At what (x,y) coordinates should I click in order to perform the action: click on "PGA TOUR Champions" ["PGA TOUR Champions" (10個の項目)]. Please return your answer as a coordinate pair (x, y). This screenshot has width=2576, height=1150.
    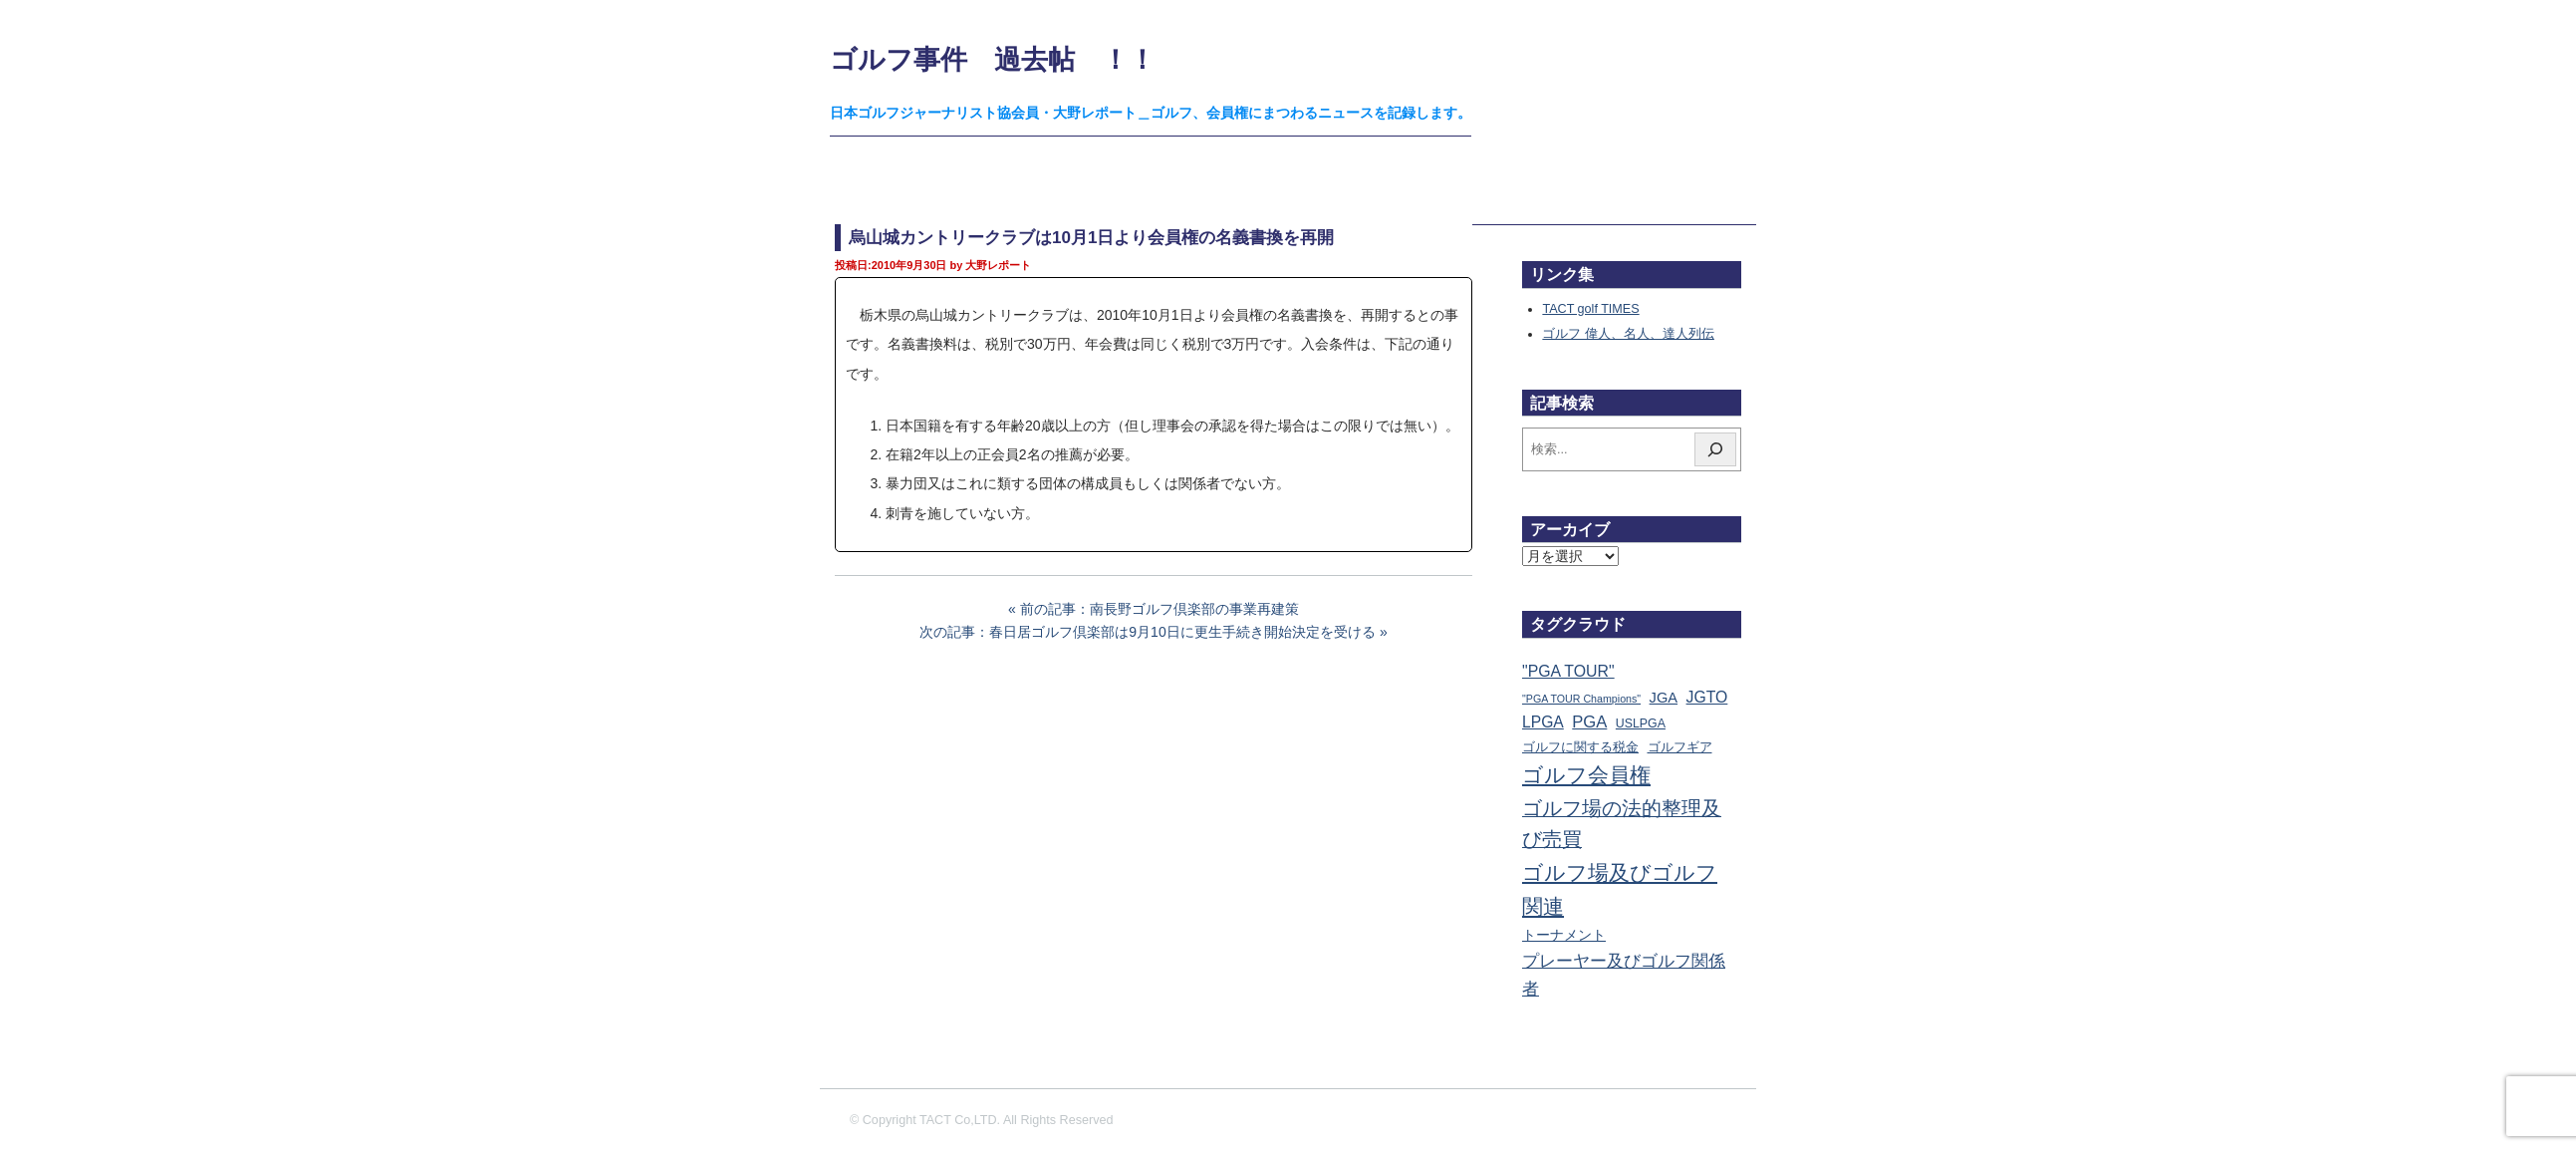
    Looking at the image, I should click on (1581, 699).